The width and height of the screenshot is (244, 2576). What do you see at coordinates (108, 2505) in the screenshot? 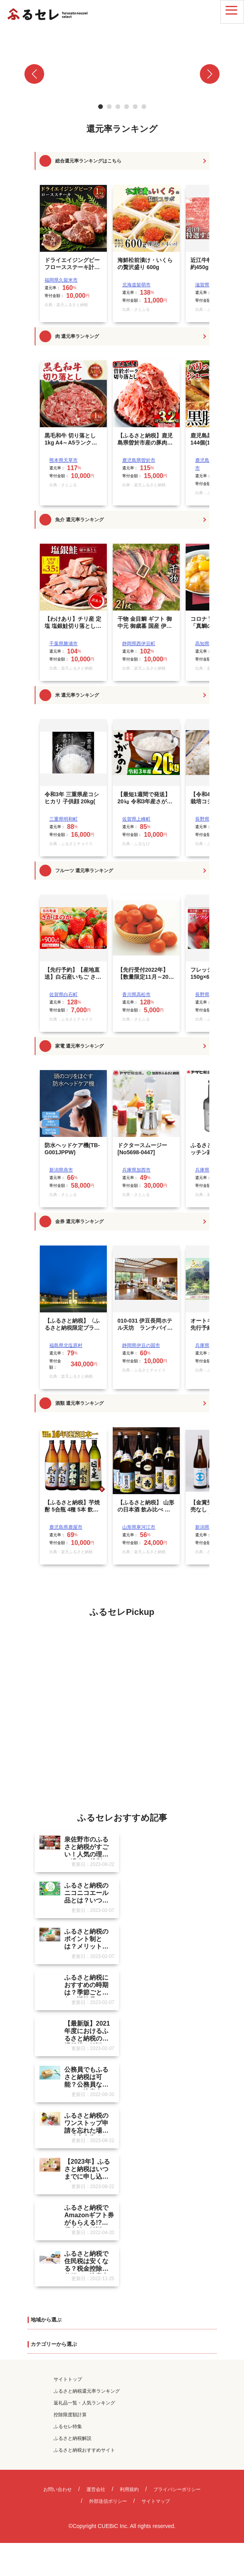
I see `外部送信ポリシー` at bounding box center [108, 2505].